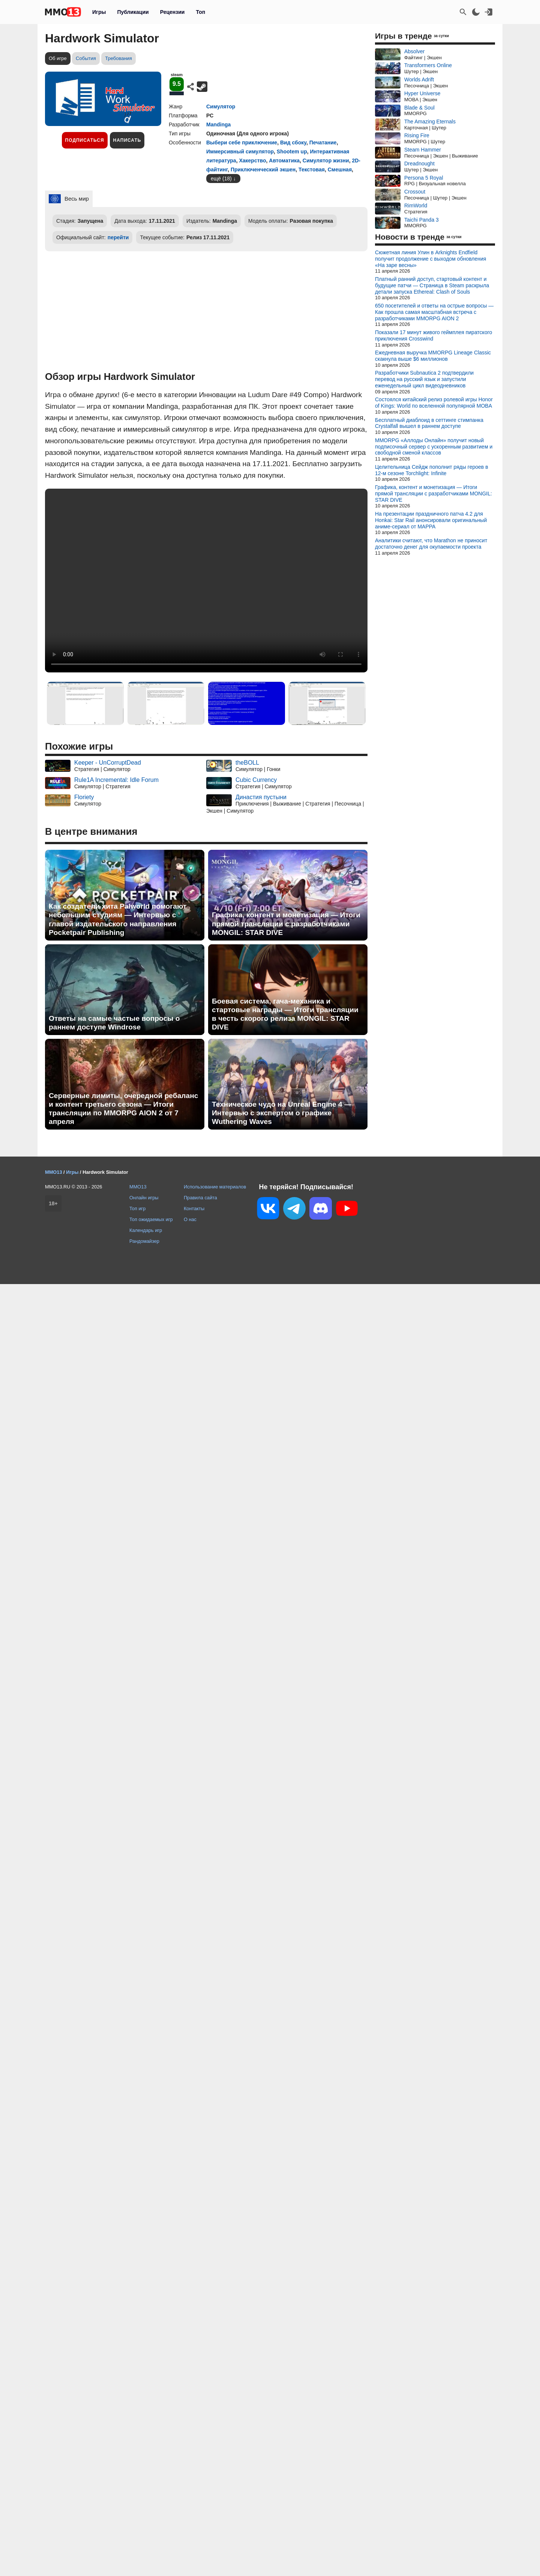 Image resolution: width=540 pixels, height=2576 pixels. I want to click on Техническое чудо на Unreal Engine 4 — Интервью с экспертом о графике Wuthering Waves, so click(281, 1112).